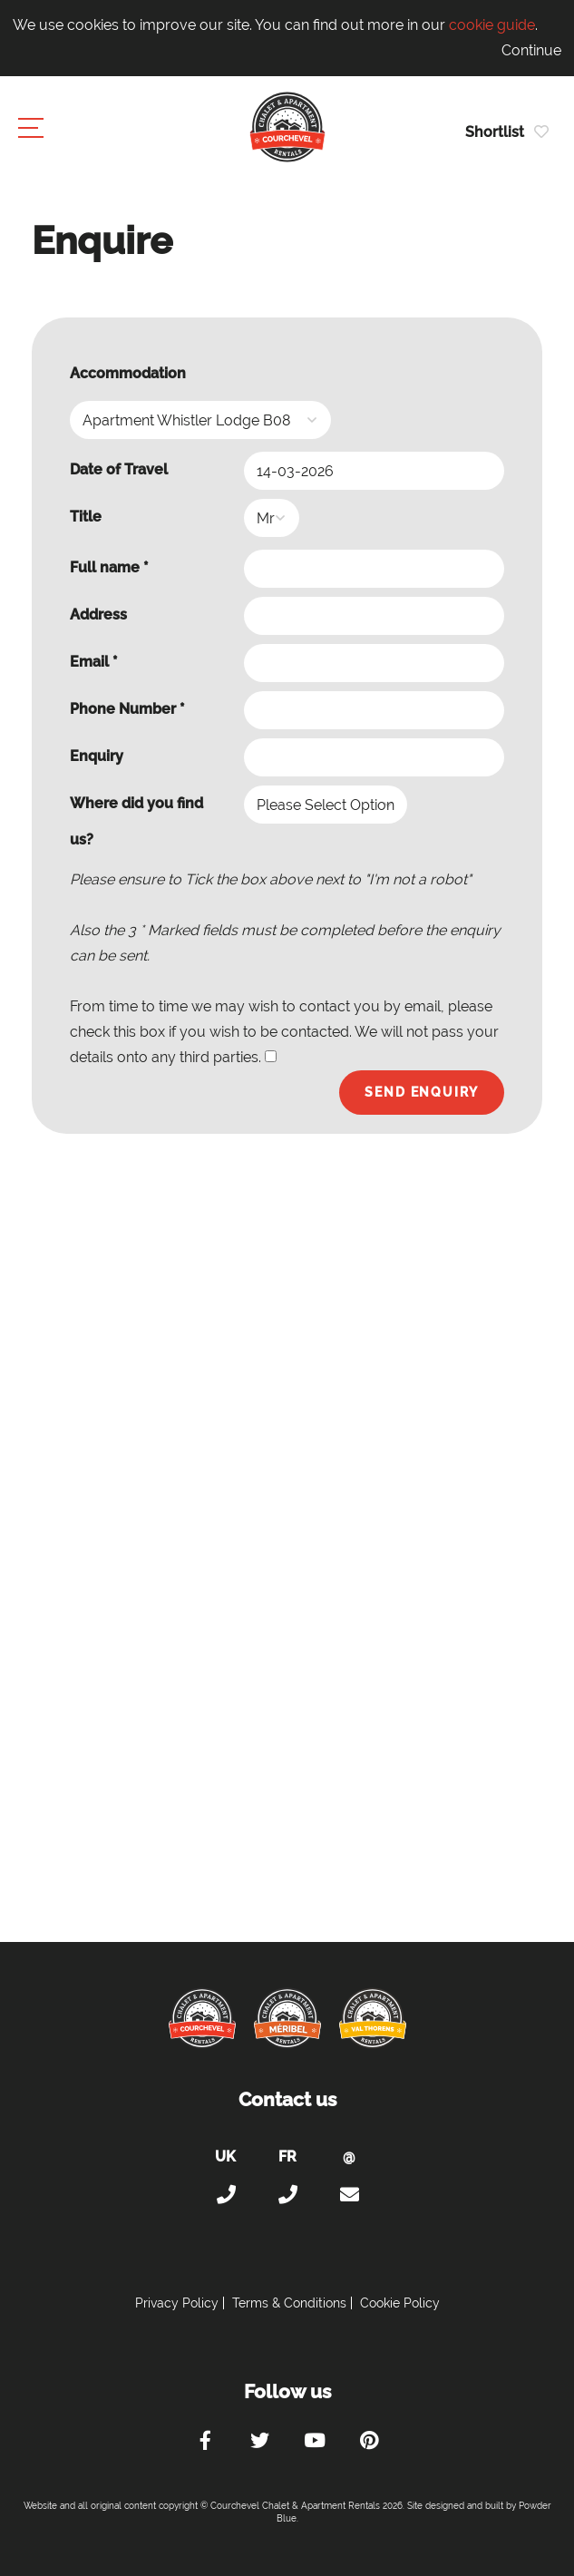  I want to click on +33 (0)4 56 38 67 81, so click(287, 2195).